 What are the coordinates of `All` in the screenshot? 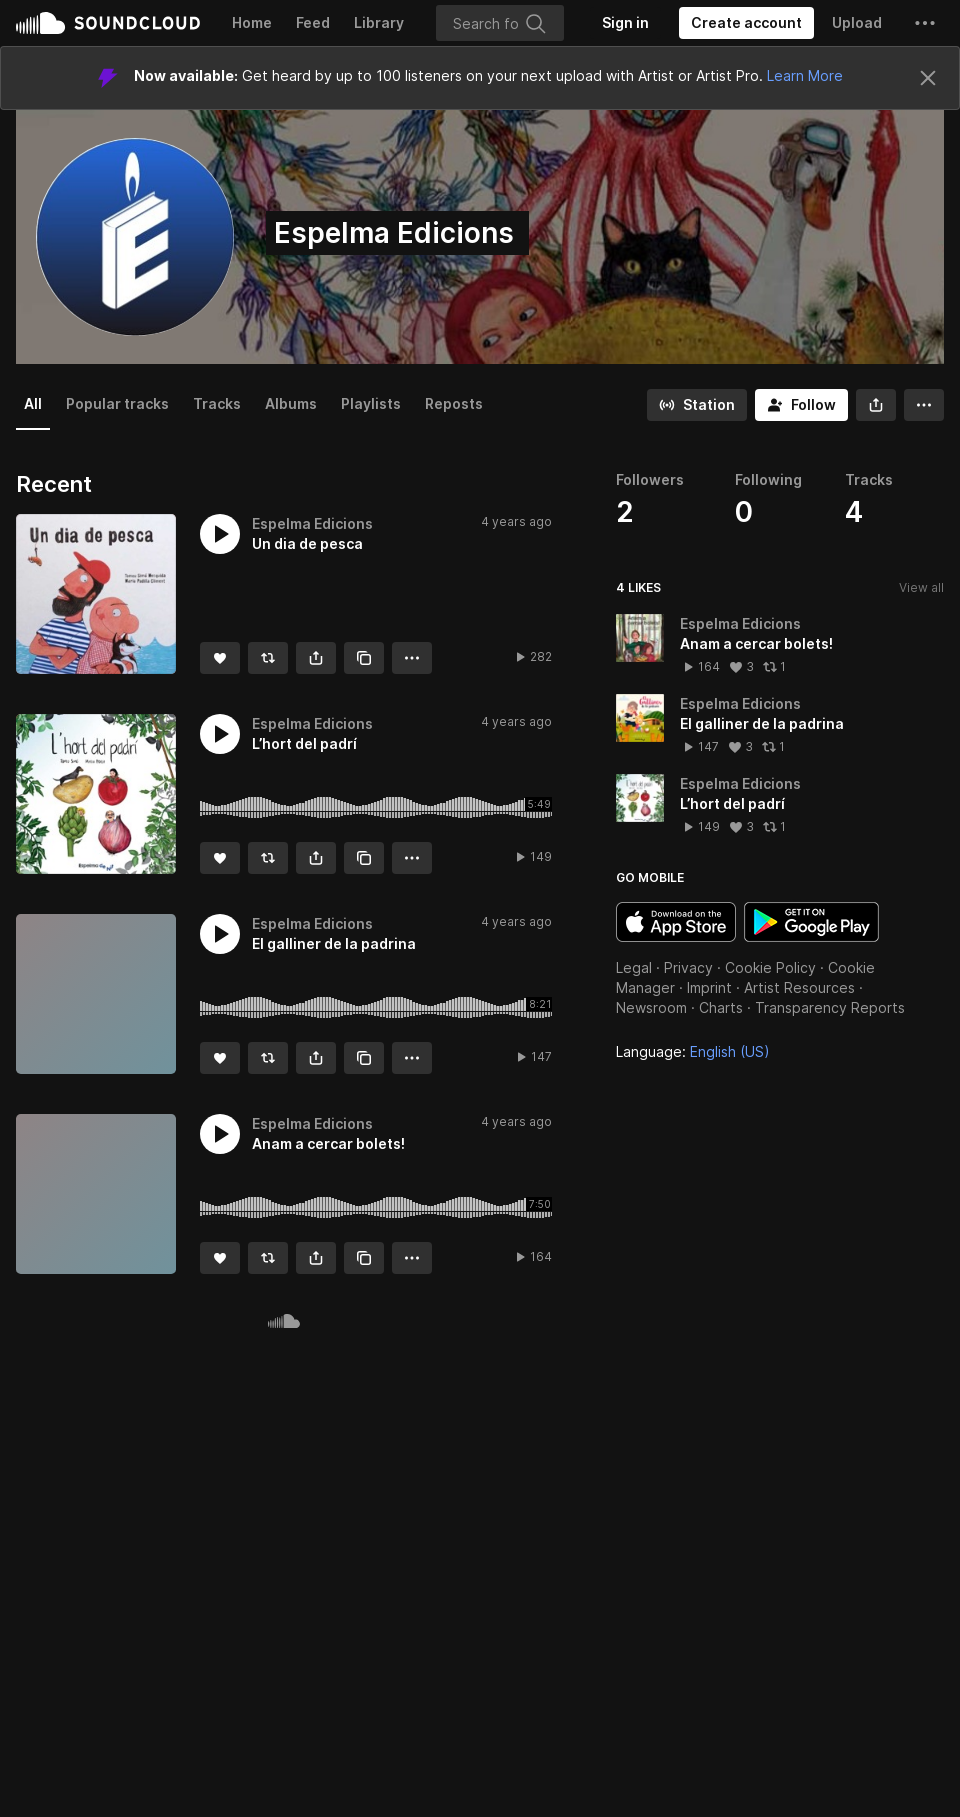 It's located at (33, 403).